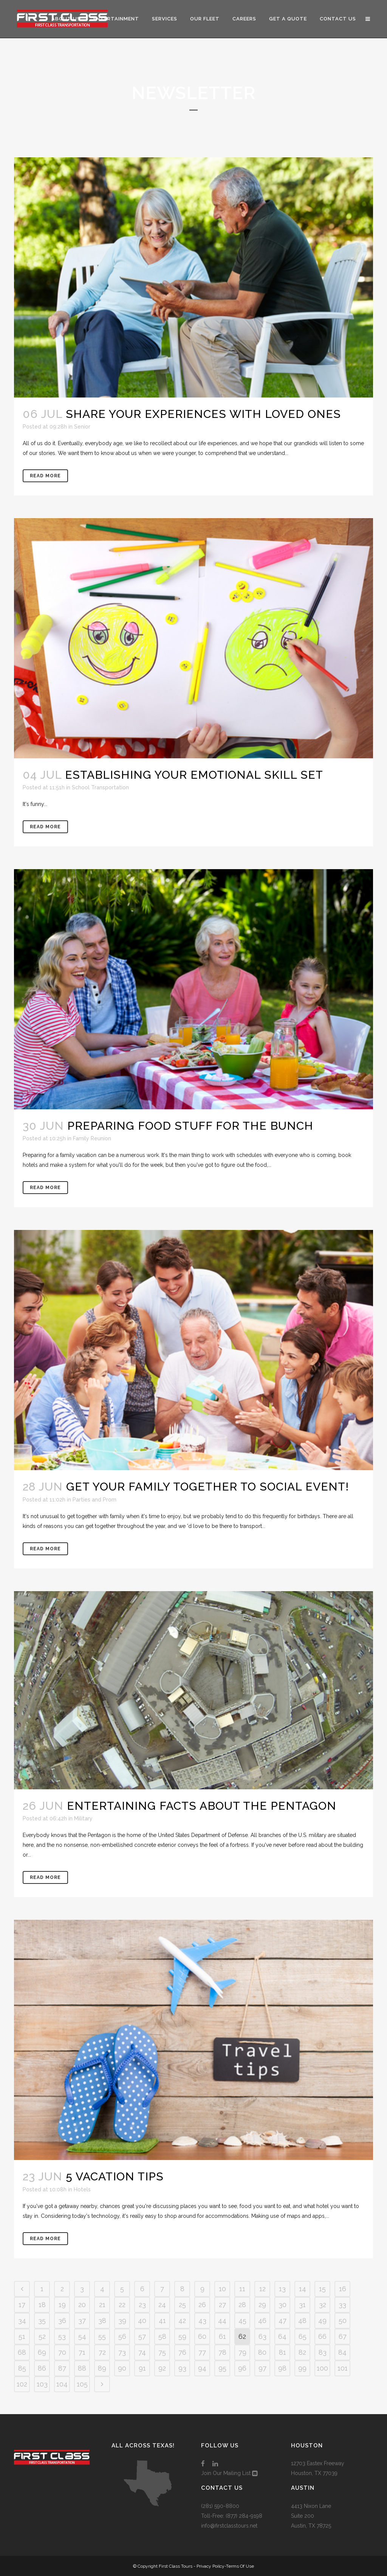  What do you see at coordinates (262, 2289) in the screenshot?
I see `12` at bounding box center [262, 2289].